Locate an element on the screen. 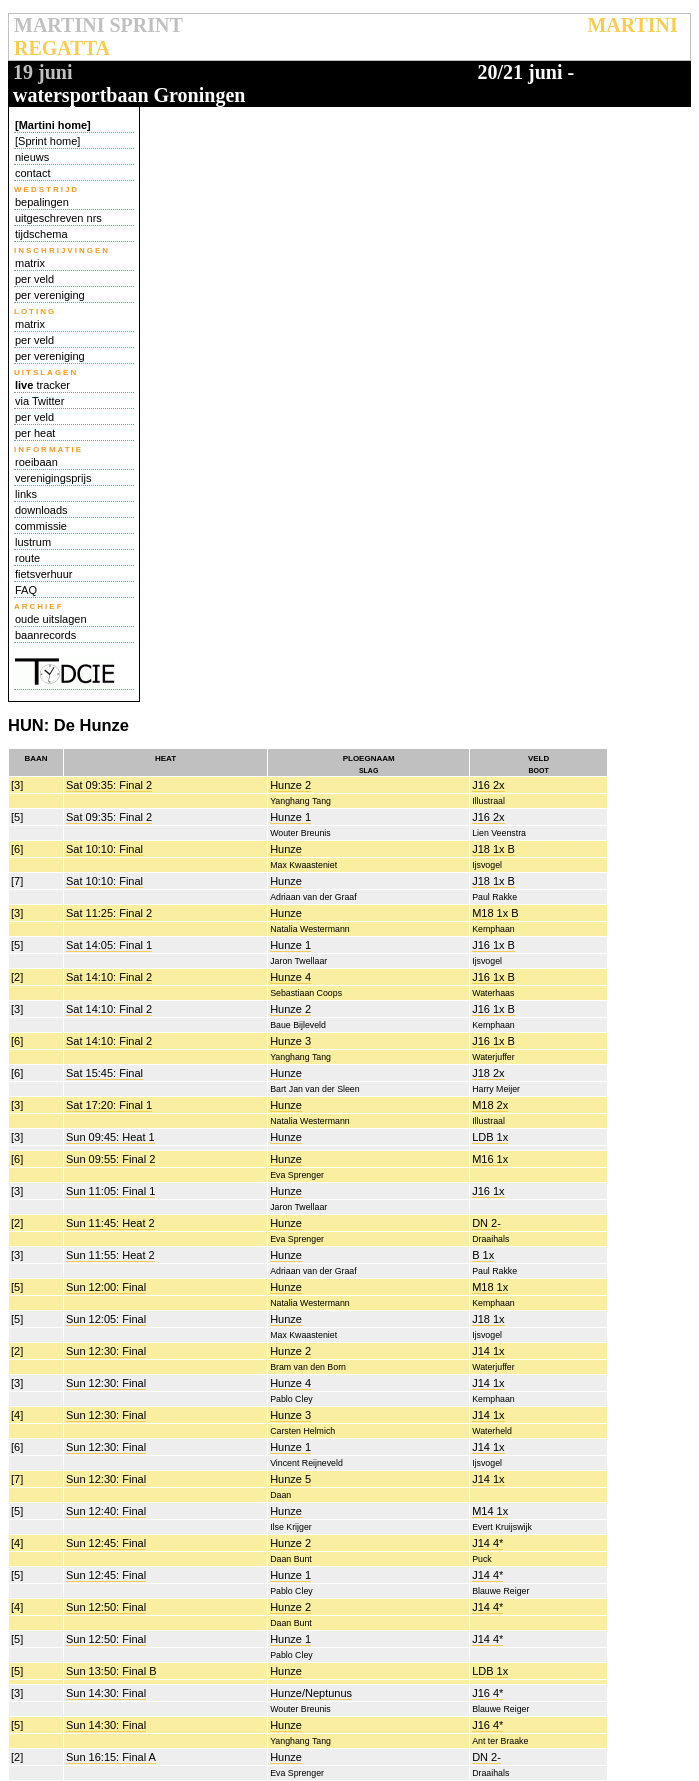 Image resolution: width=699 pixels, height=1781 pixels. verenigingsprijs is located at coordinates (53, 478).